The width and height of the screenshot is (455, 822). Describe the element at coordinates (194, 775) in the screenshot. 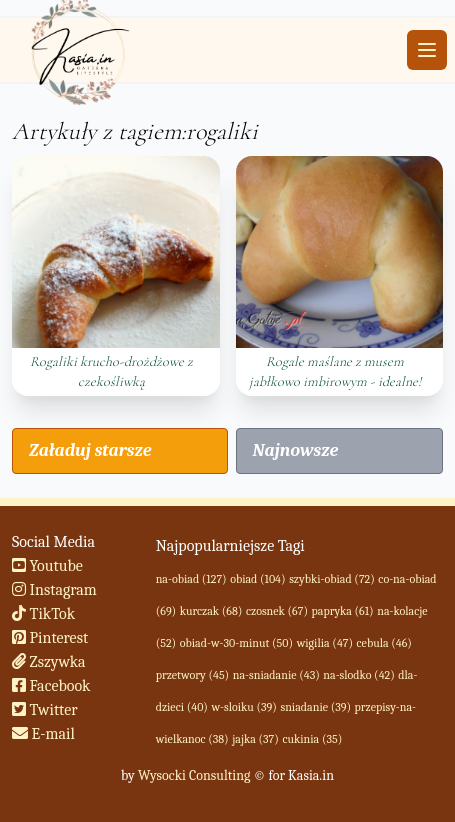

I see `Wysocki Consulting` at that location.